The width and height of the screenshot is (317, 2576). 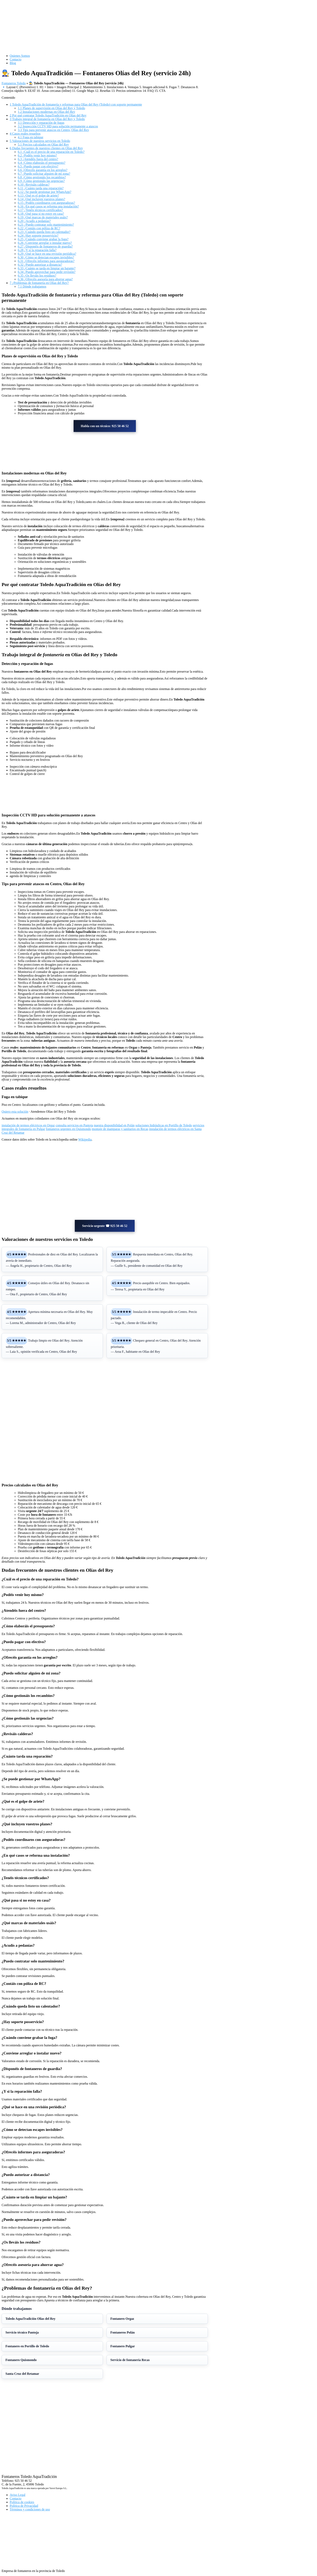 I want to click on Tips para prevenir atascos en Centro, Olías del Rey, so click(x=53, y=130).